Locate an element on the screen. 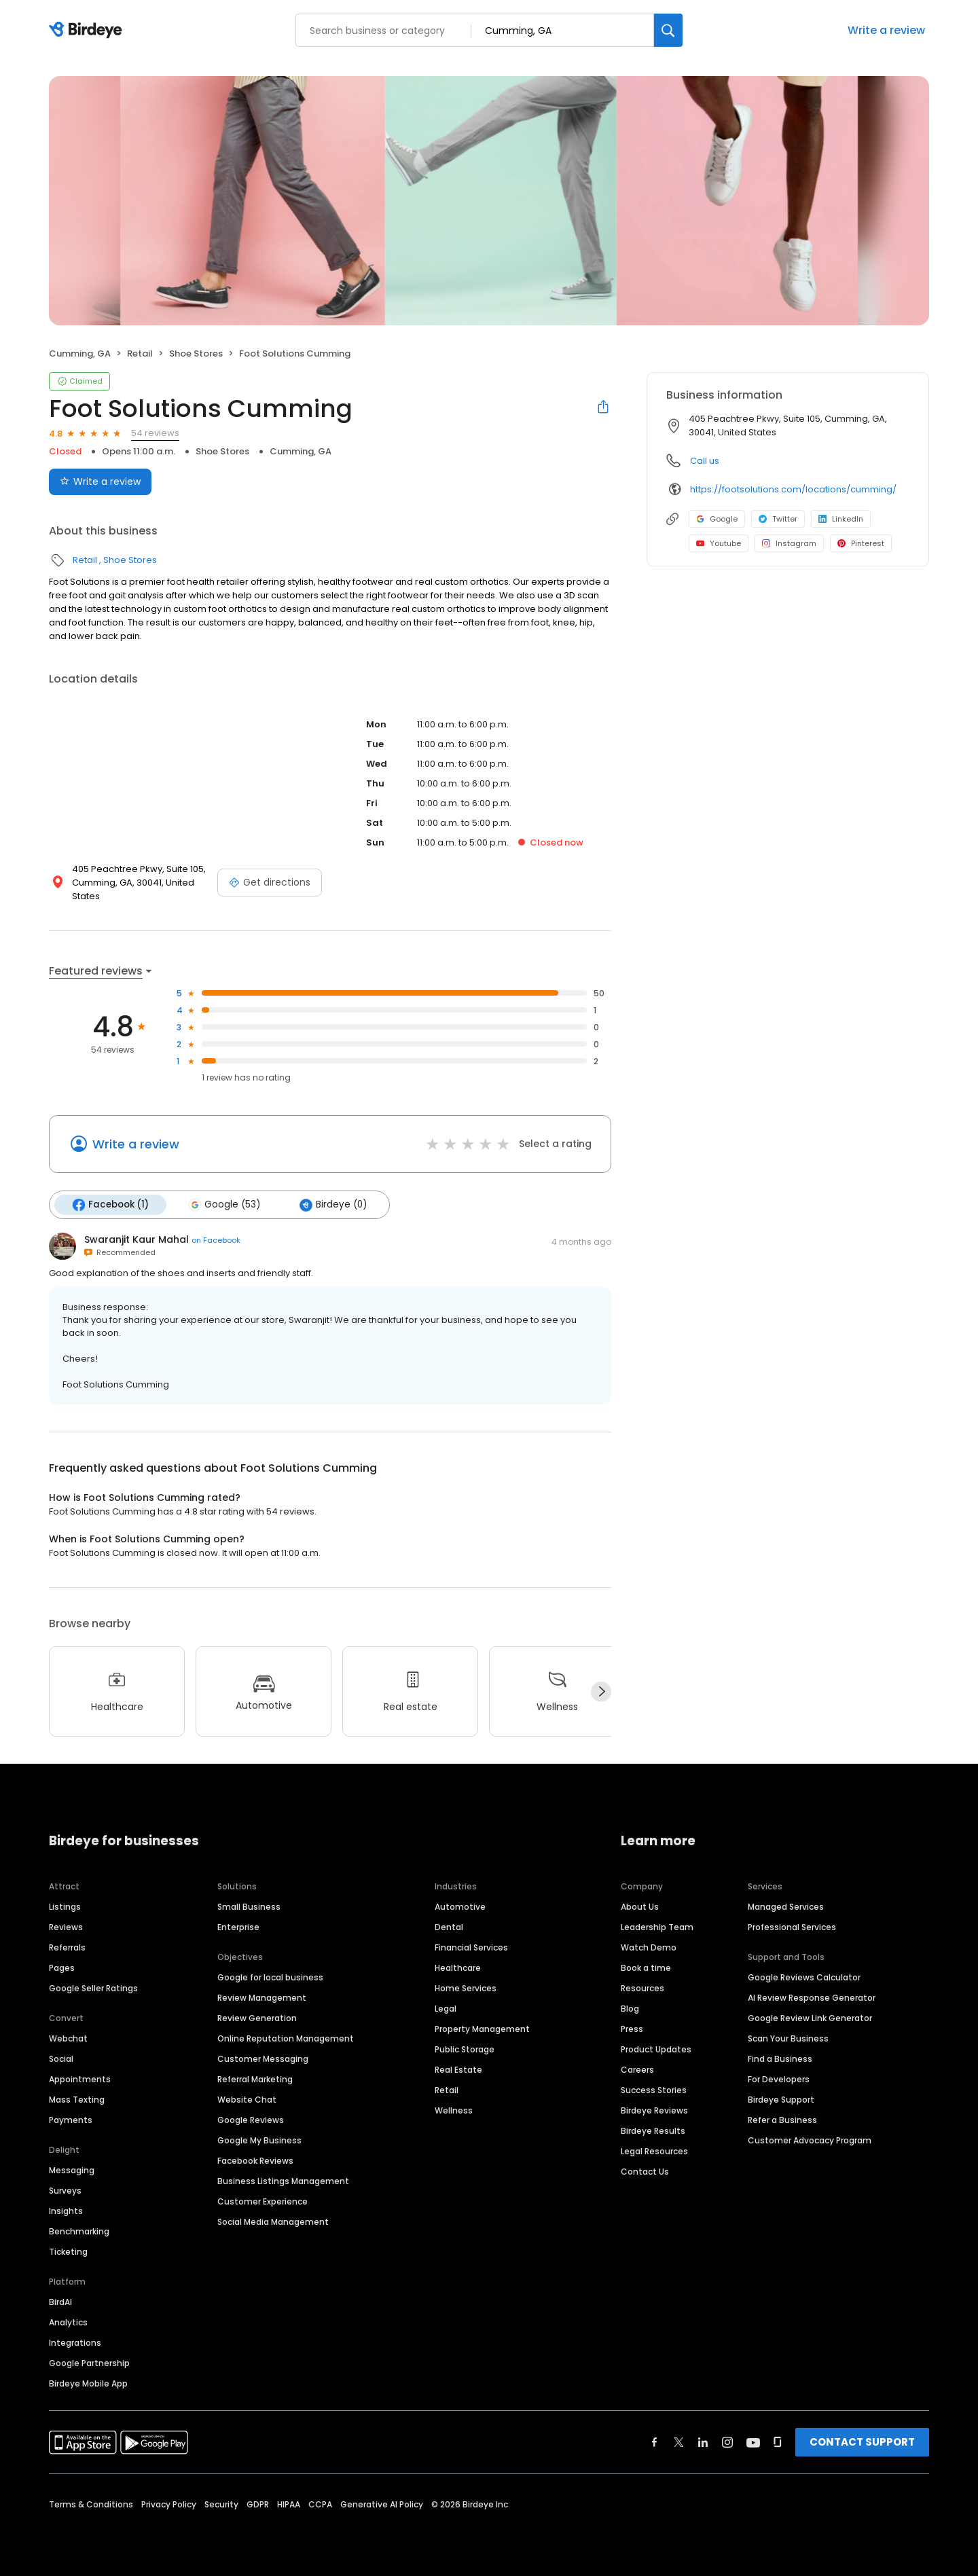  Google for local business is located at coordinates (270, 1977).